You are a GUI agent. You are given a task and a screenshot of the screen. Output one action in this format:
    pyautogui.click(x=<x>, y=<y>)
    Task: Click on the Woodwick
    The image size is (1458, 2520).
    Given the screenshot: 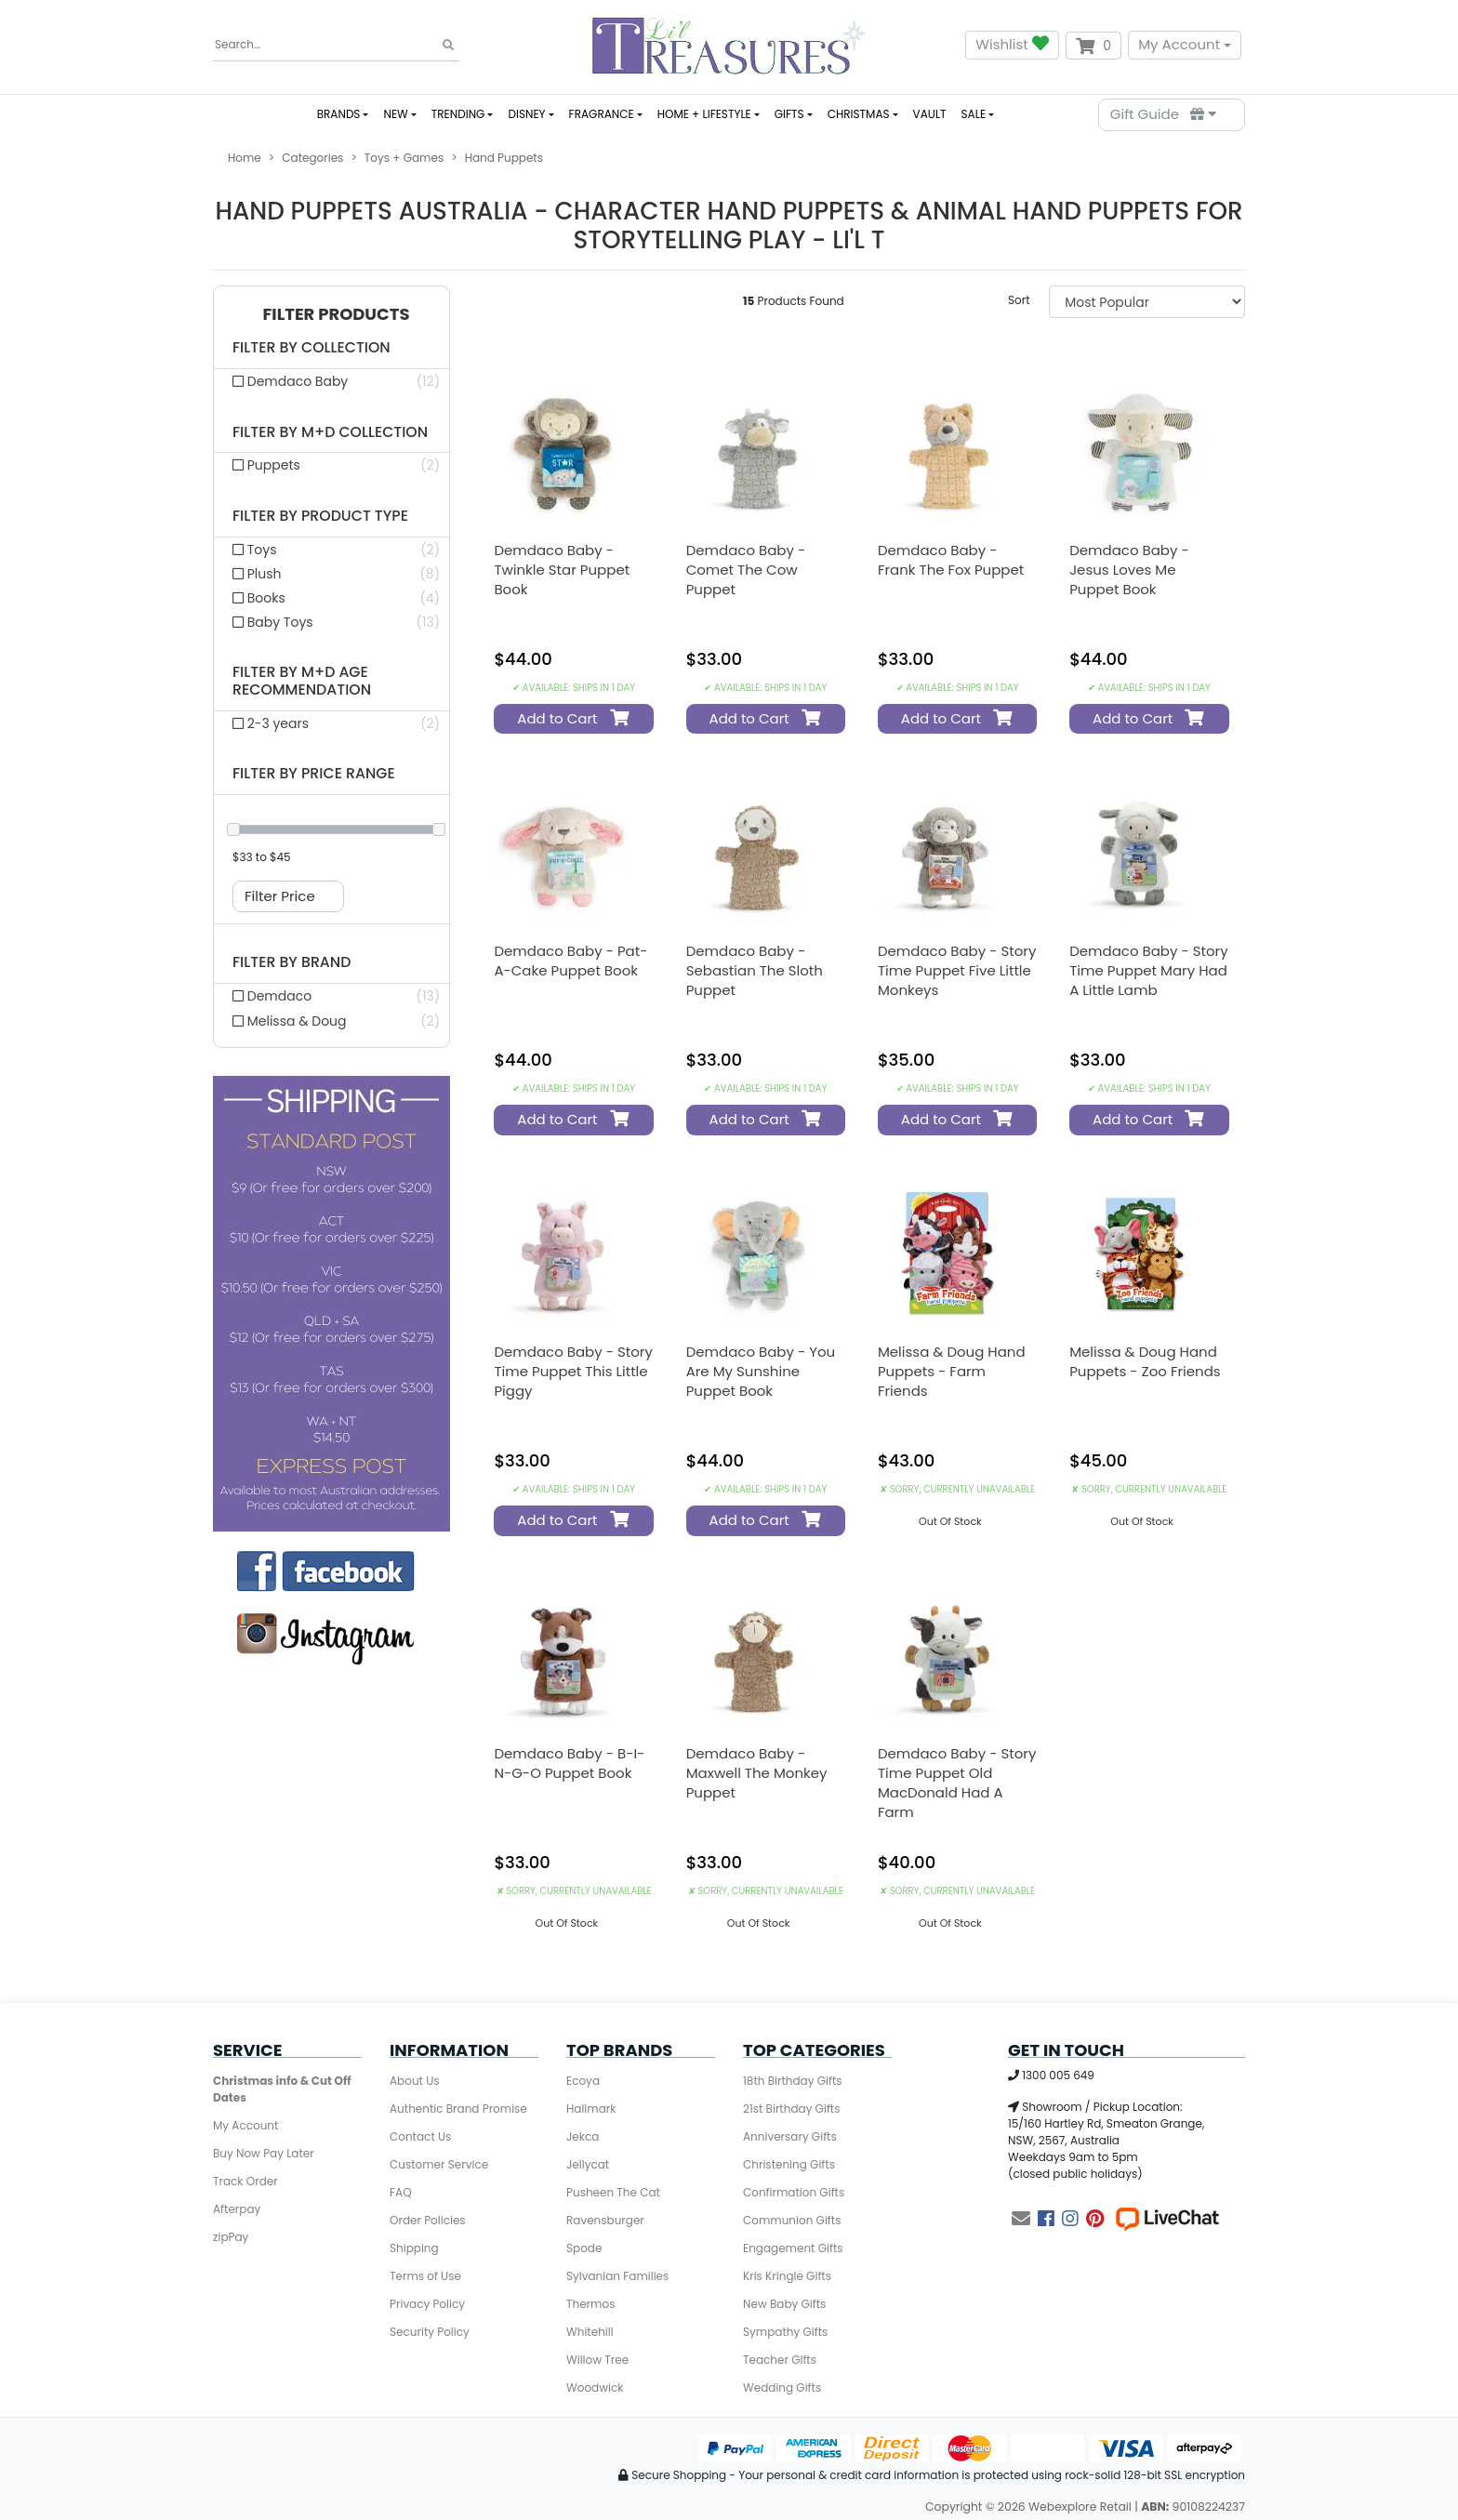 What is the action you would take?
    pyautogui.click(x=594, y=2387)
    